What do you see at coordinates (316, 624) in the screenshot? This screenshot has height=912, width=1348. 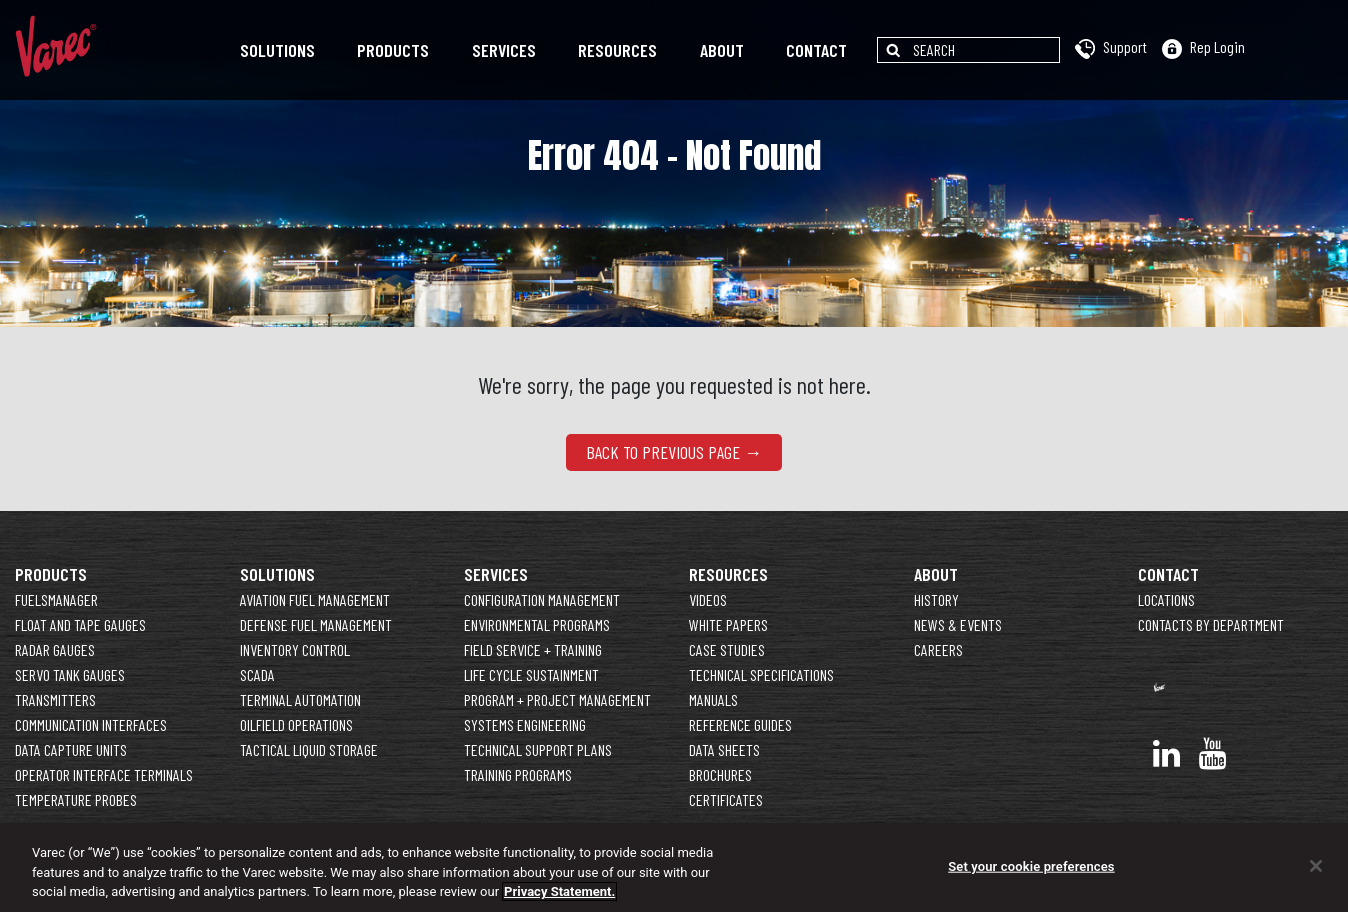 I see `Defense Fuel Management` at bounding box center [316, 624].